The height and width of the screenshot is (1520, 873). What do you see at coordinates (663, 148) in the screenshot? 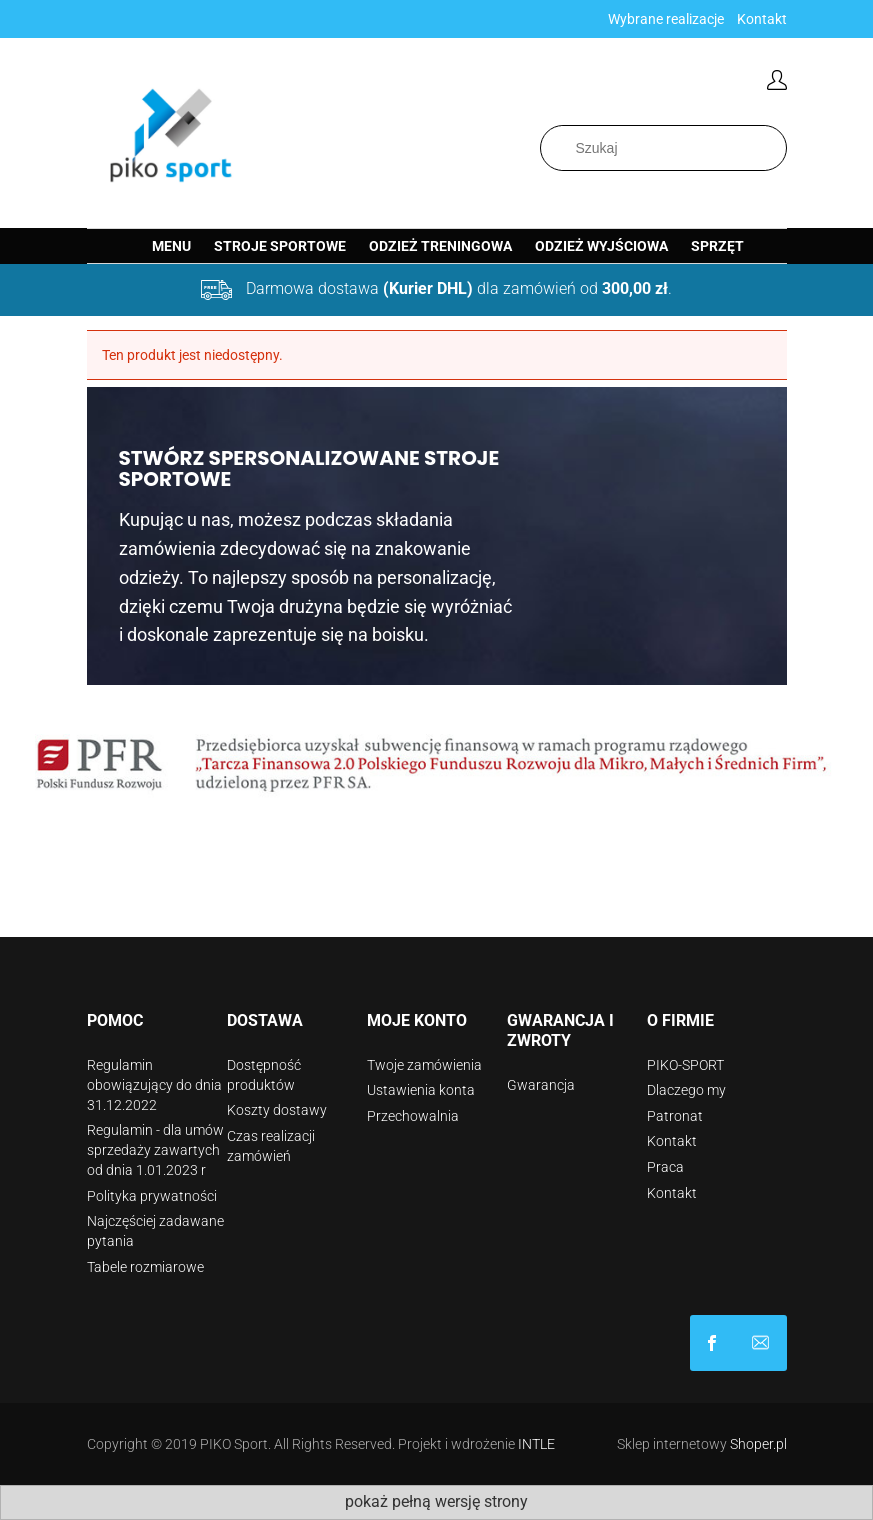
I see `[Szukaj w sklepie]` at bounding box center [663, 148].